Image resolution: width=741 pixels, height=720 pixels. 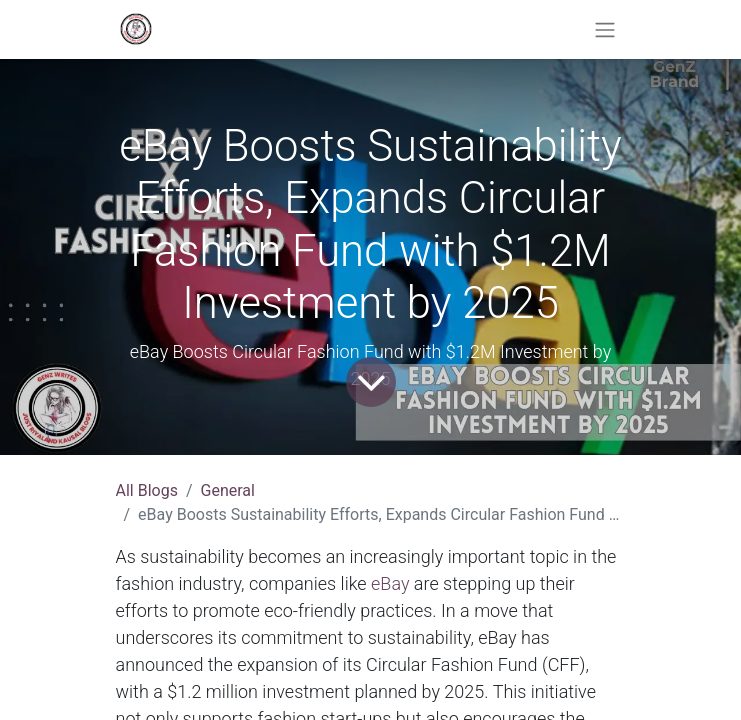 I want to click on All Blogs, so click(x=147, y=490).